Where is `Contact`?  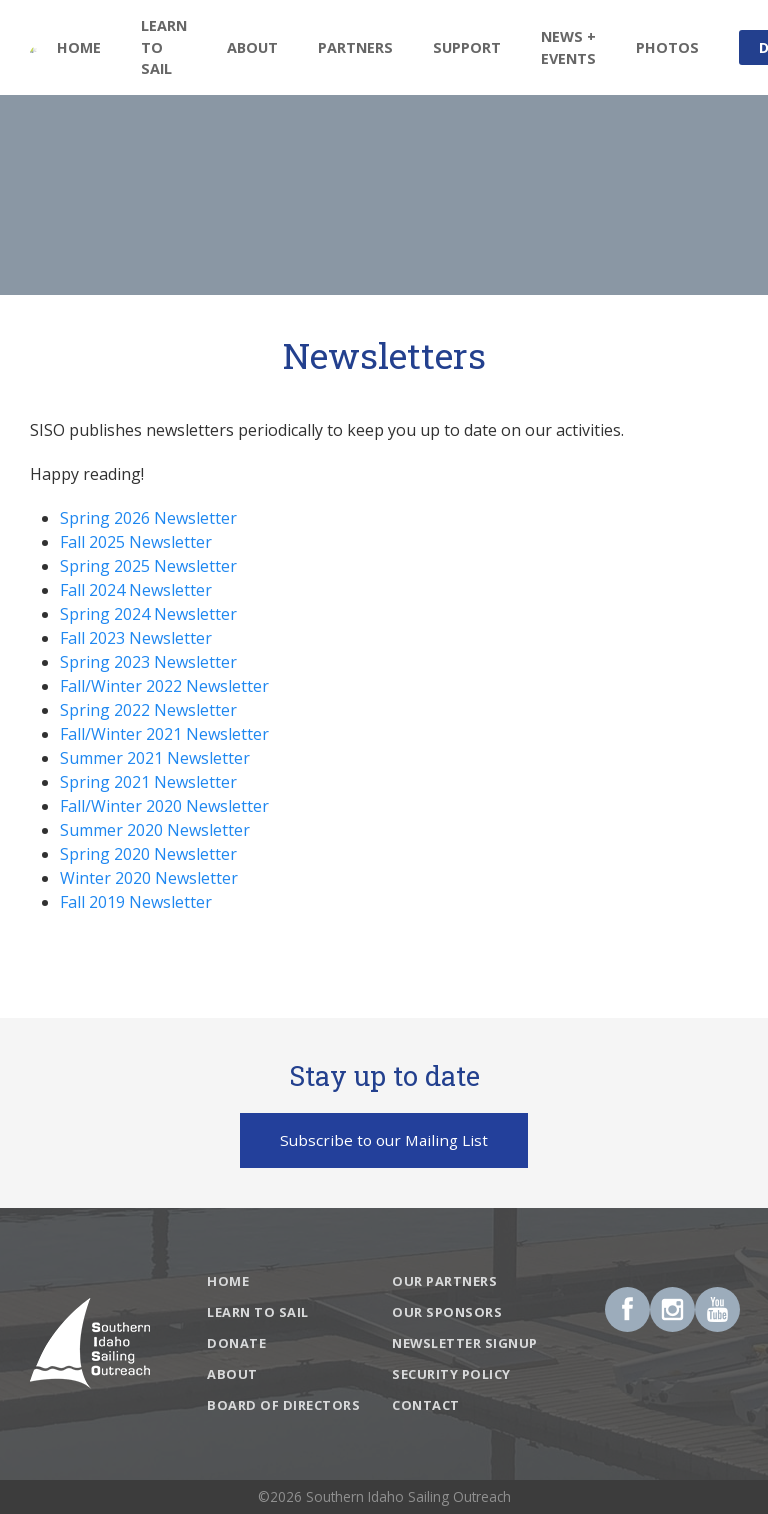
Contact is located at coordinates (426, 1405).